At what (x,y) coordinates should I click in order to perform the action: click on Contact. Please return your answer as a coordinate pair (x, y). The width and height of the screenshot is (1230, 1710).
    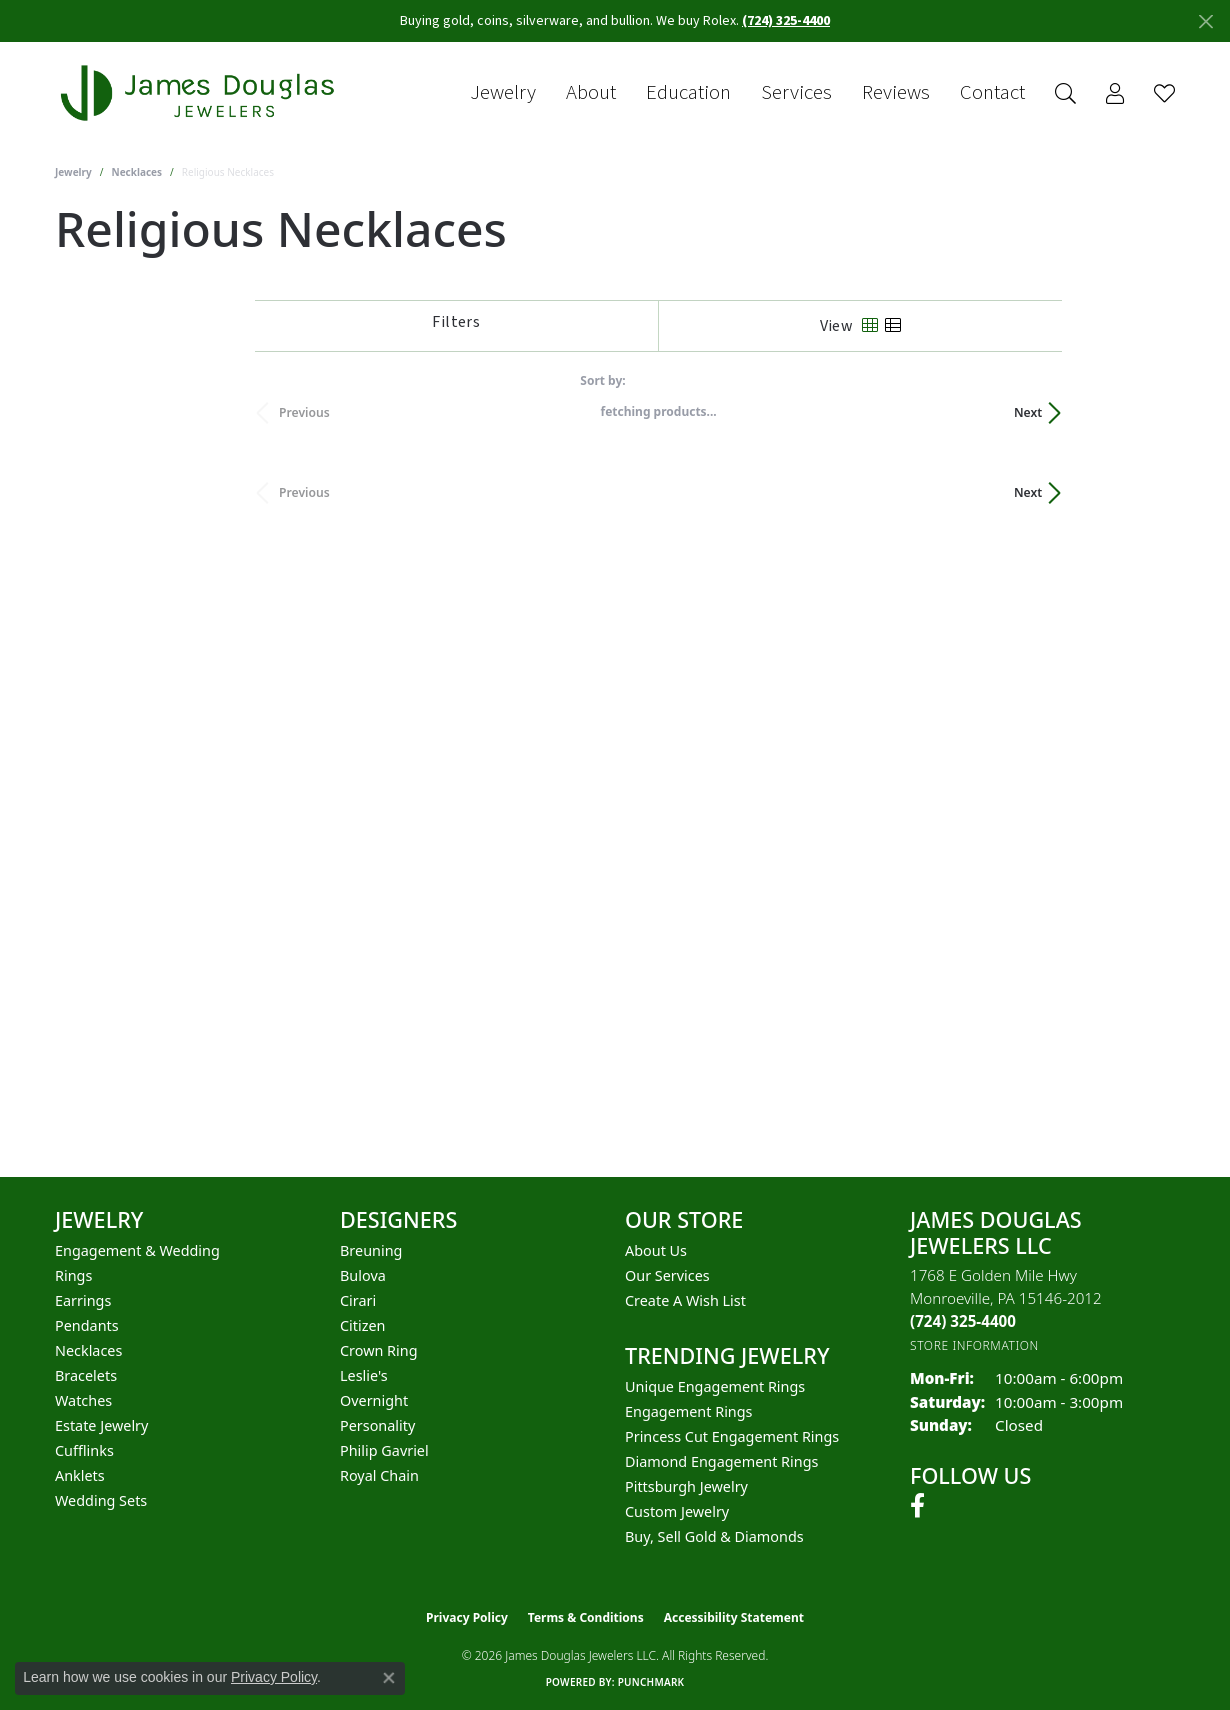
    Looking at the image, I should click on (992, 93).